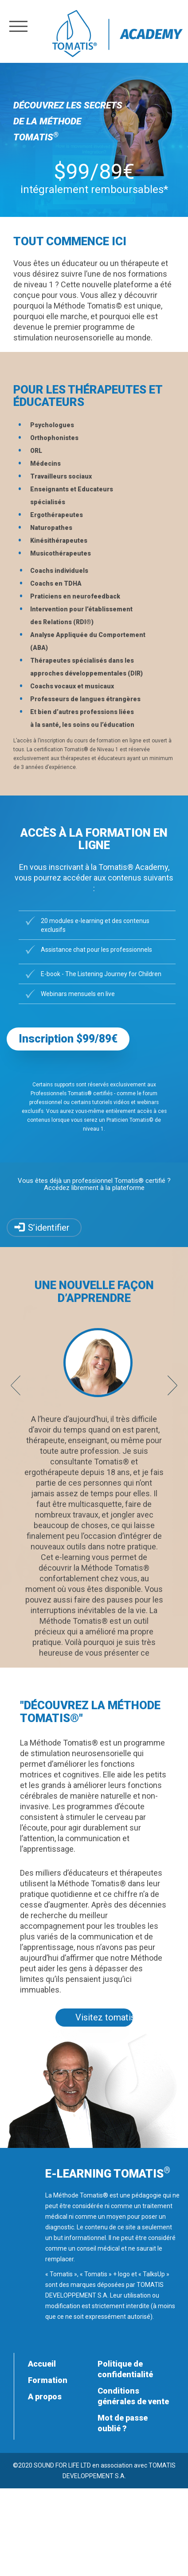 This screenshot has width=188, height=2576. Describe the element at coordinates (104, 2017) in the screenshot. I see `Visitez tomatis.com [button]` at that location.